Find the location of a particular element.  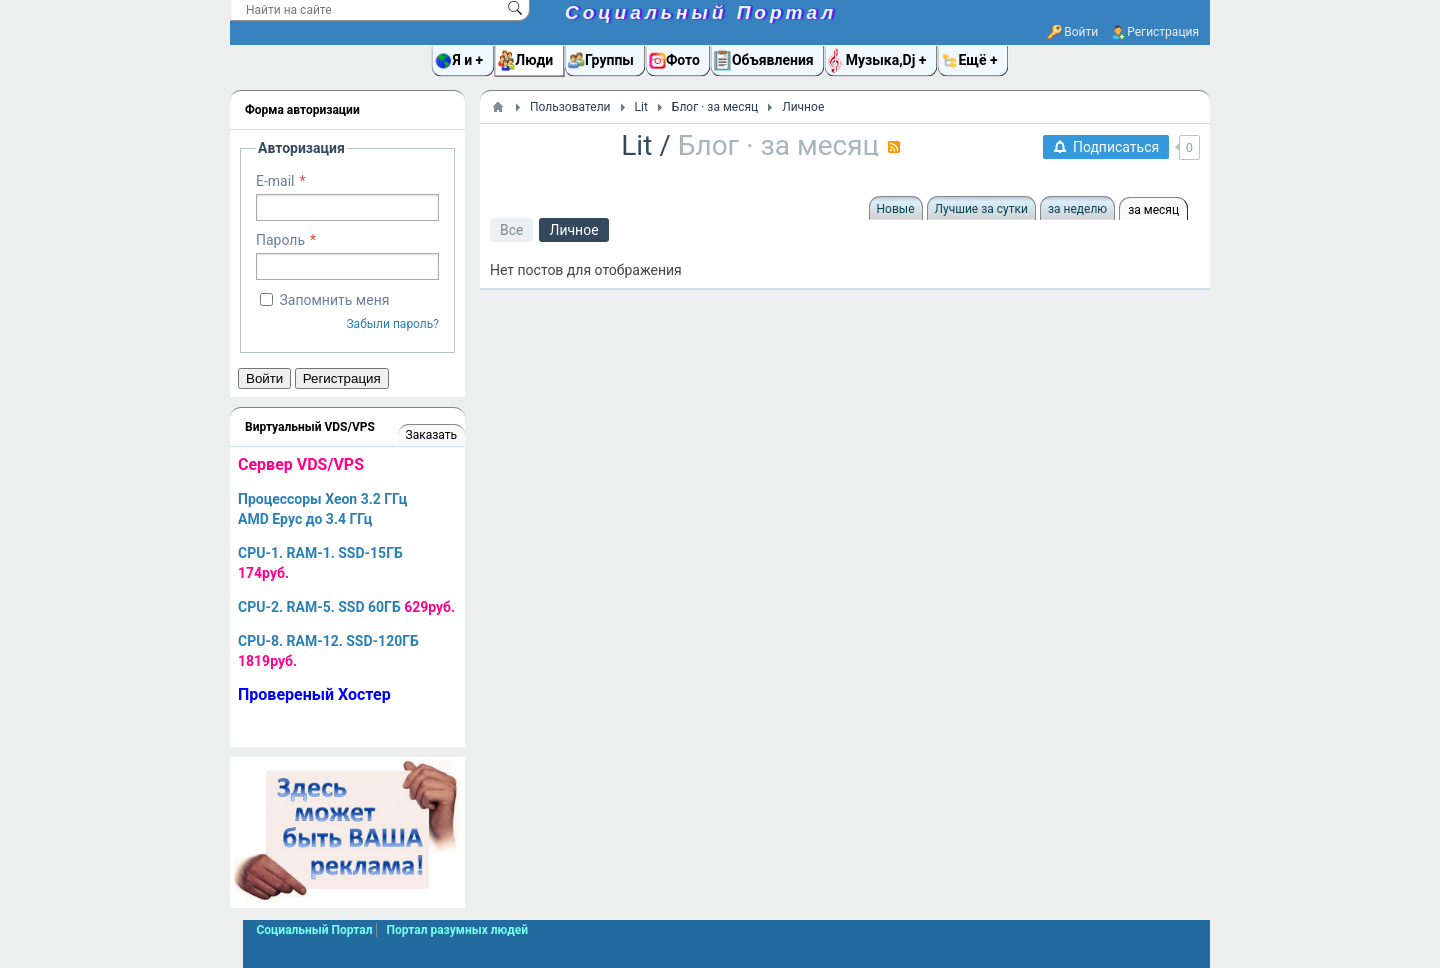

E-mail is located at coordinates (275, 181).